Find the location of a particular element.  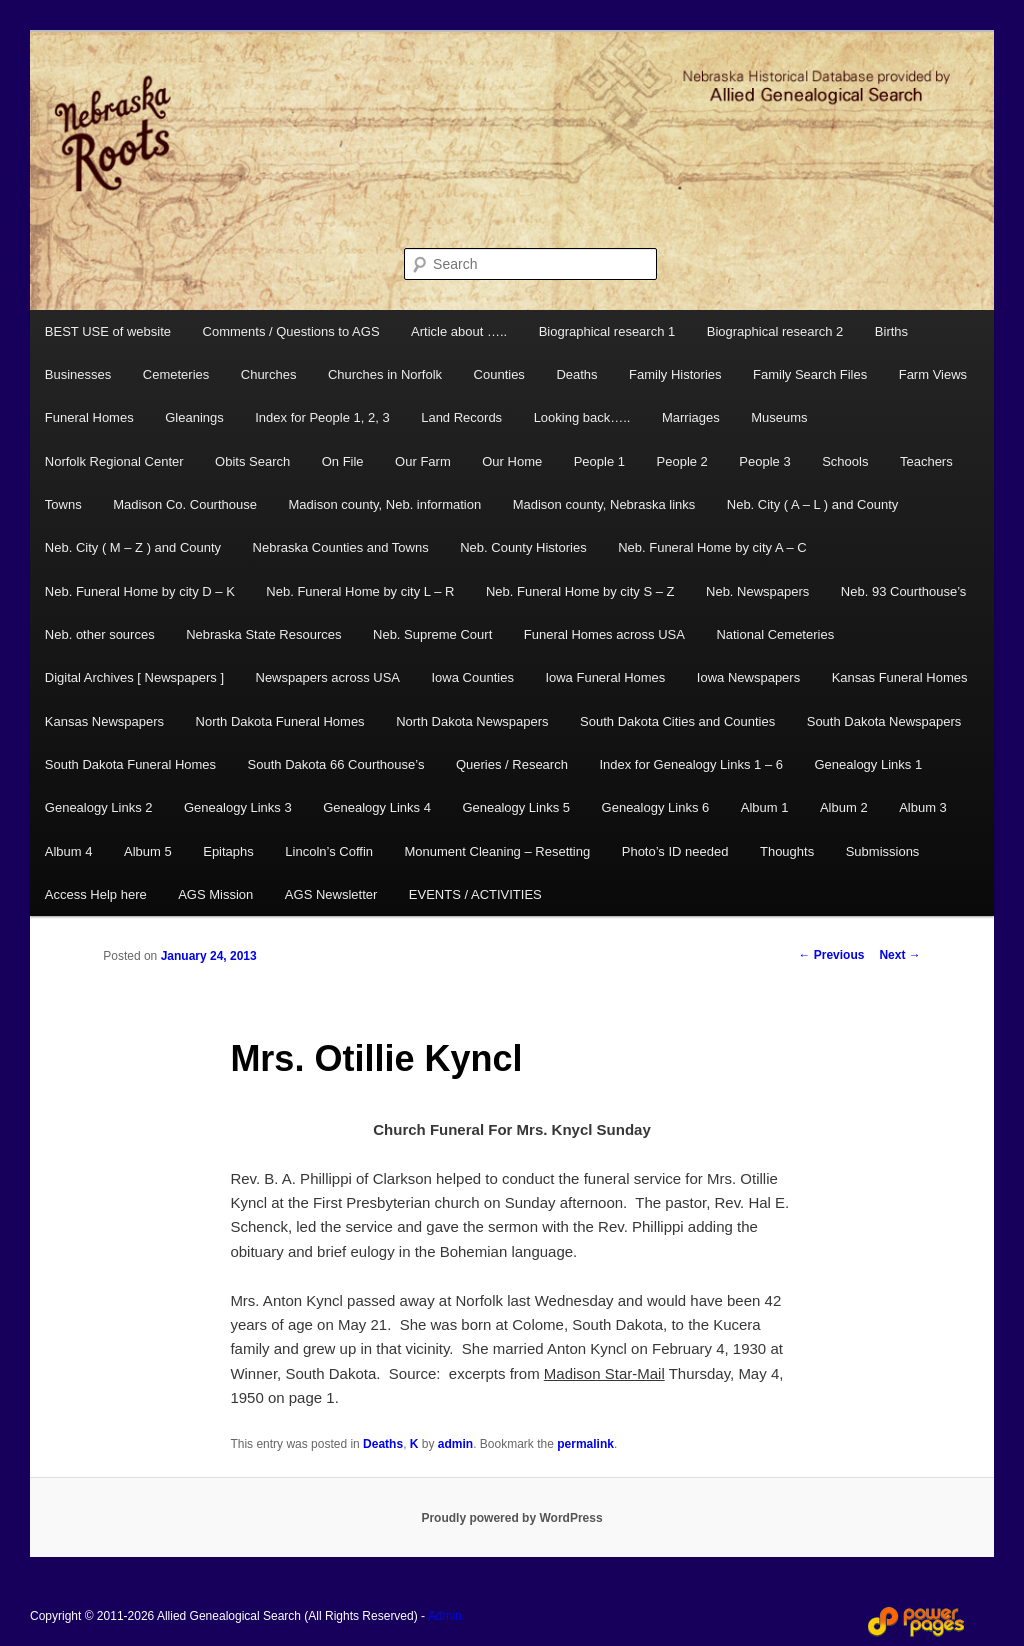

Churches is located at coordinates (269, 374).